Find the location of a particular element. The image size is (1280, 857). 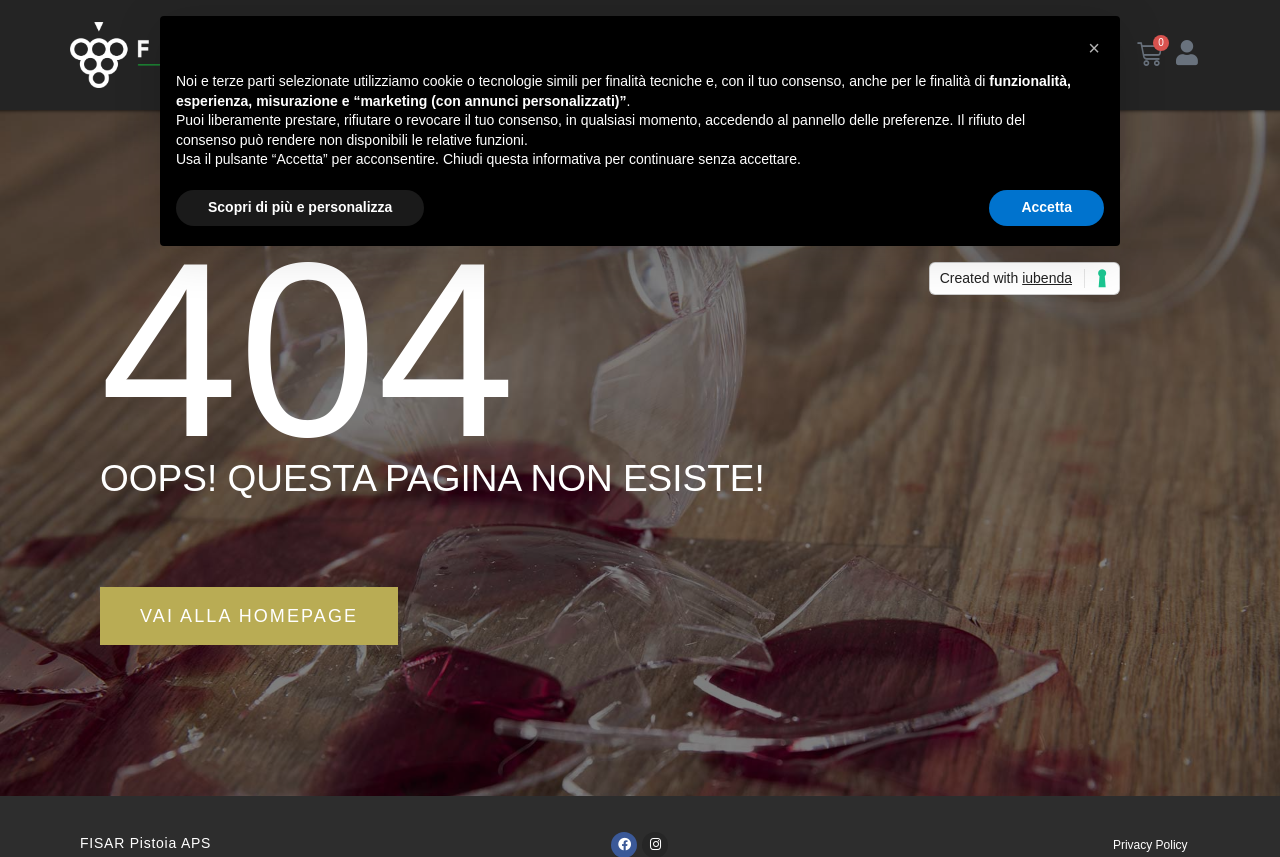

Scopri di più e personalizza [button] is located at coordinates (300, 207).